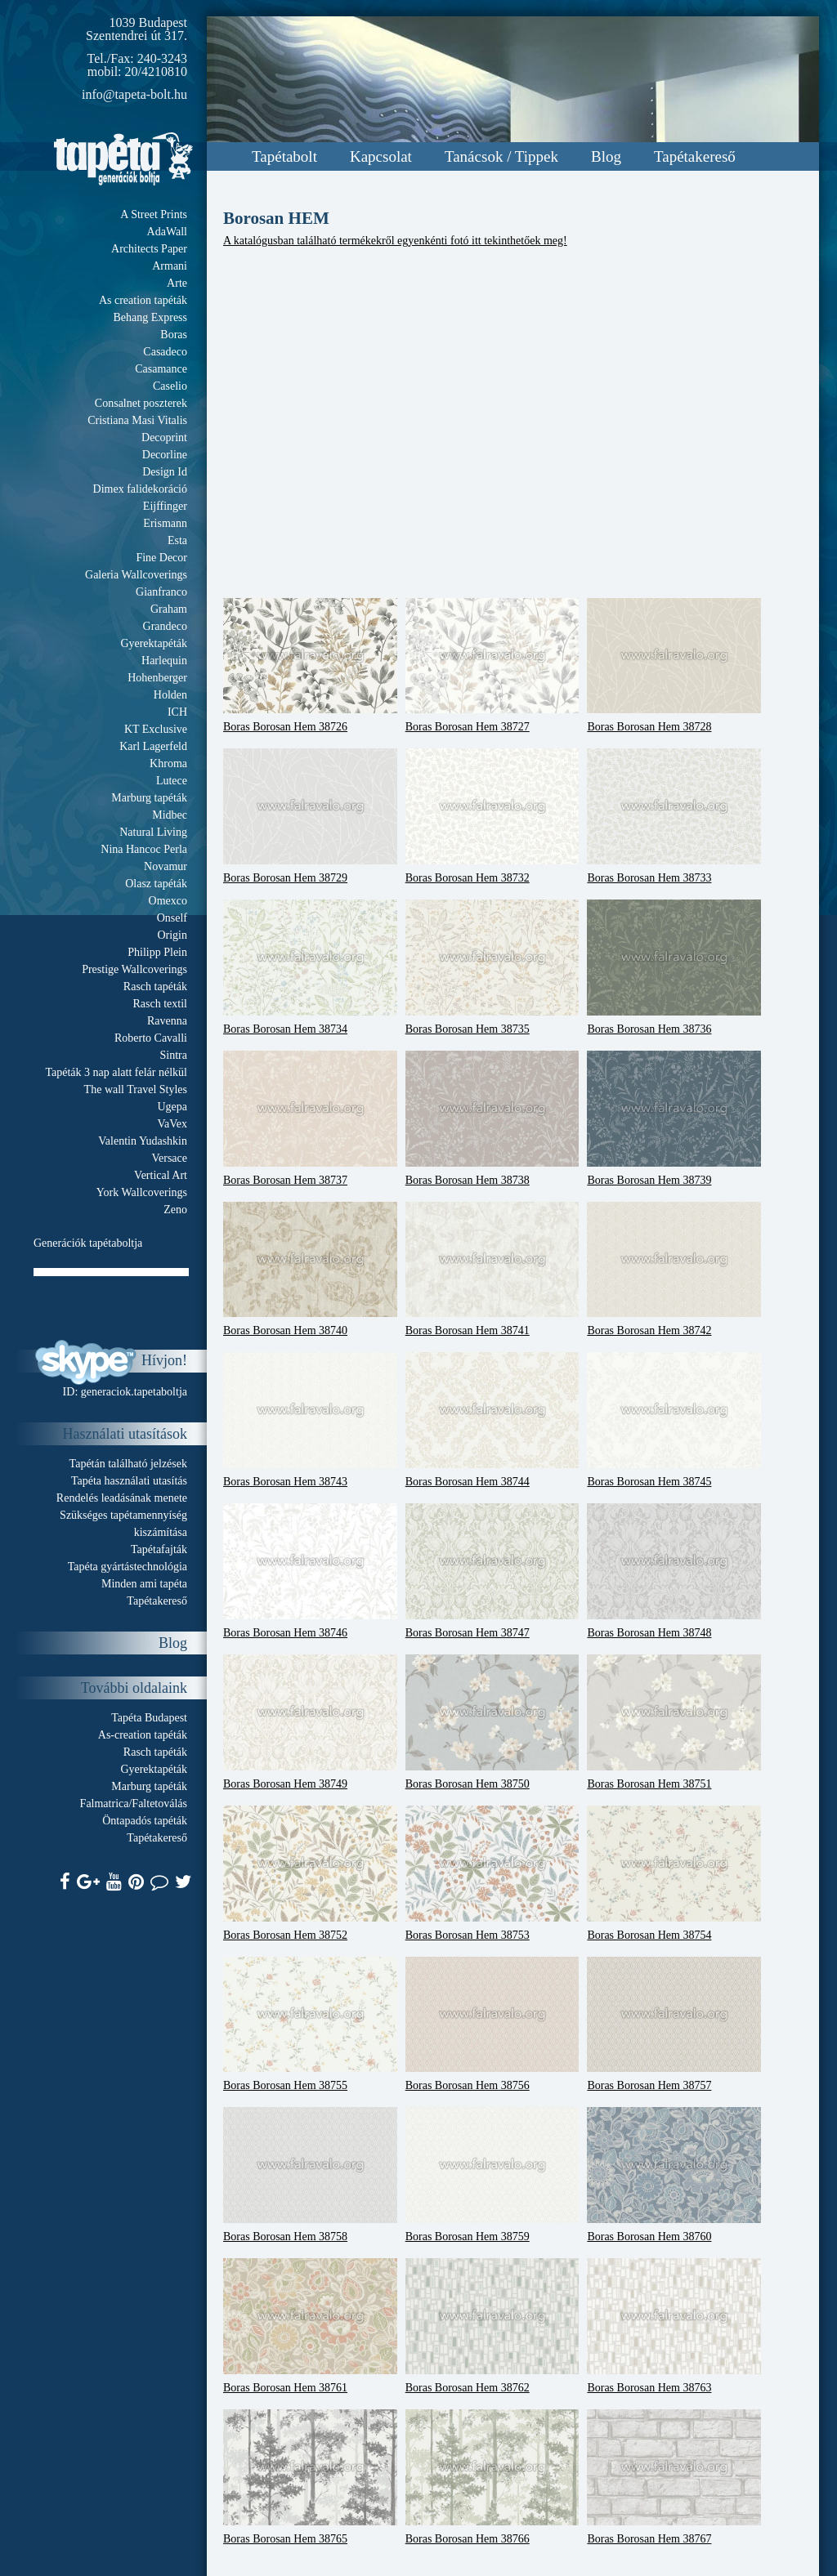 This screenshot has width=837, height=2576. Describe the element at coordinates (155, 729) in the screenshot. I see `KT Exclusive` at that location.